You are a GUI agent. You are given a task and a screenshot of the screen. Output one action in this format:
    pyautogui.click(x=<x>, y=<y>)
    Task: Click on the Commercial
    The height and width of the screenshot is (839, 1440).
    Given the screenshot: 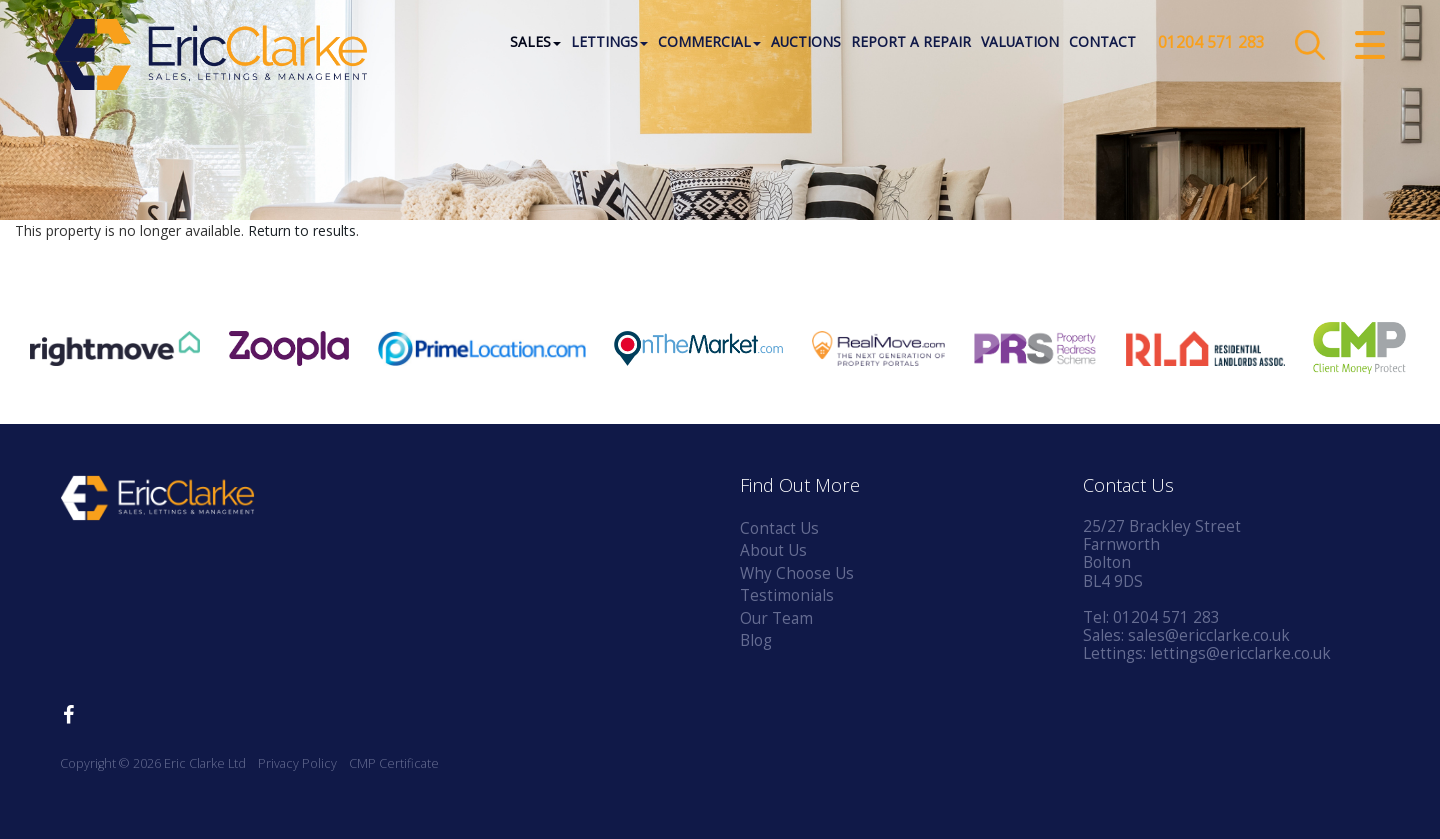 What is the action you would take?
    pyautogui.click(x=709, y=44)
    